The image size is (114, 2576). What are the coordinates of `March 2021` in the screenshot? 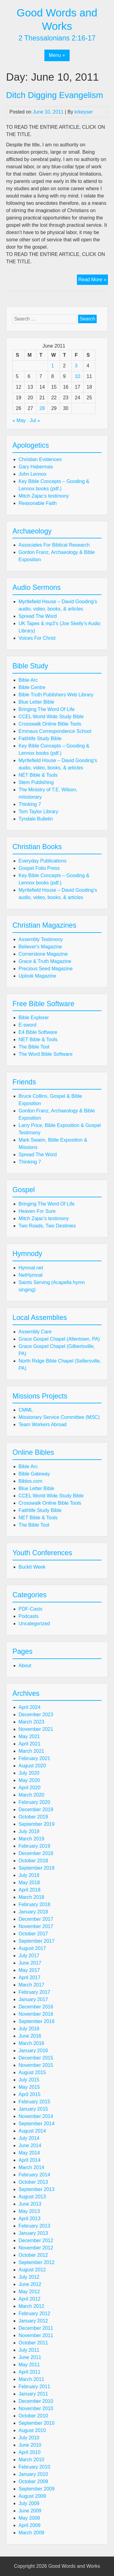 It's located at (31, 1751).